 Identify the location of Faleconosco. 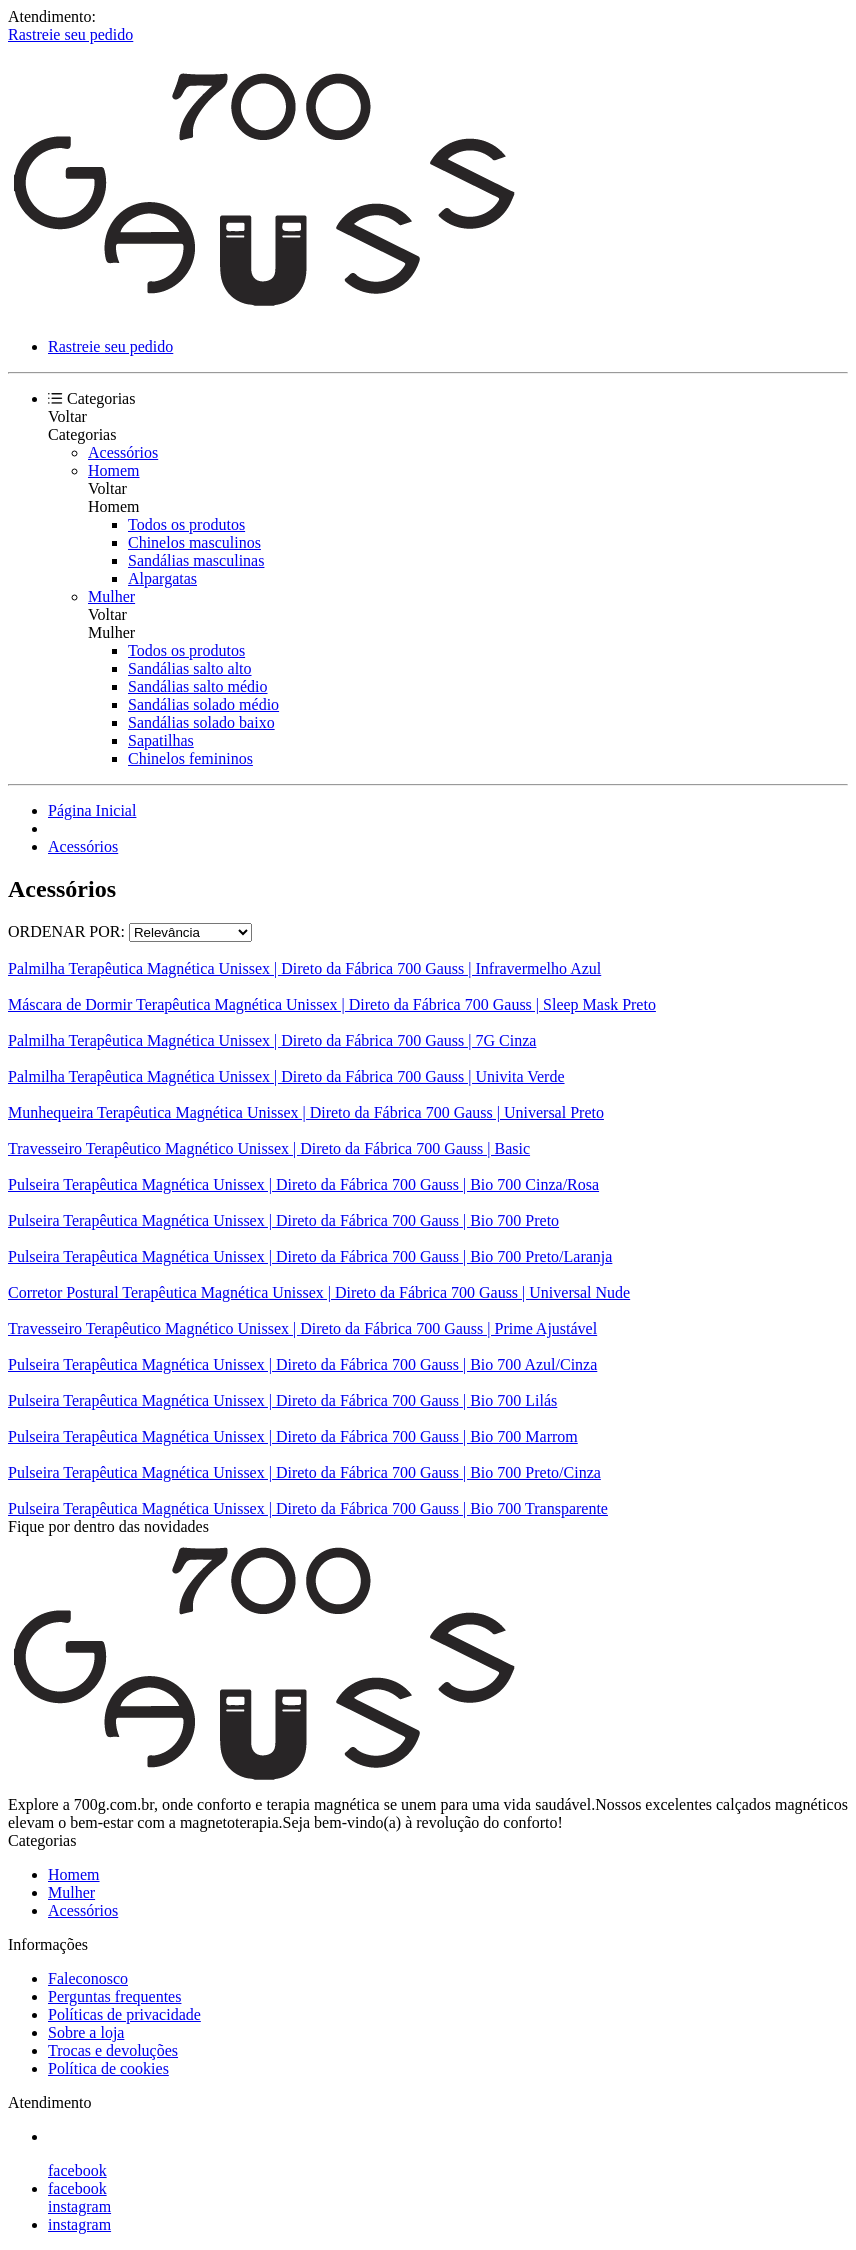
(88, 1978).